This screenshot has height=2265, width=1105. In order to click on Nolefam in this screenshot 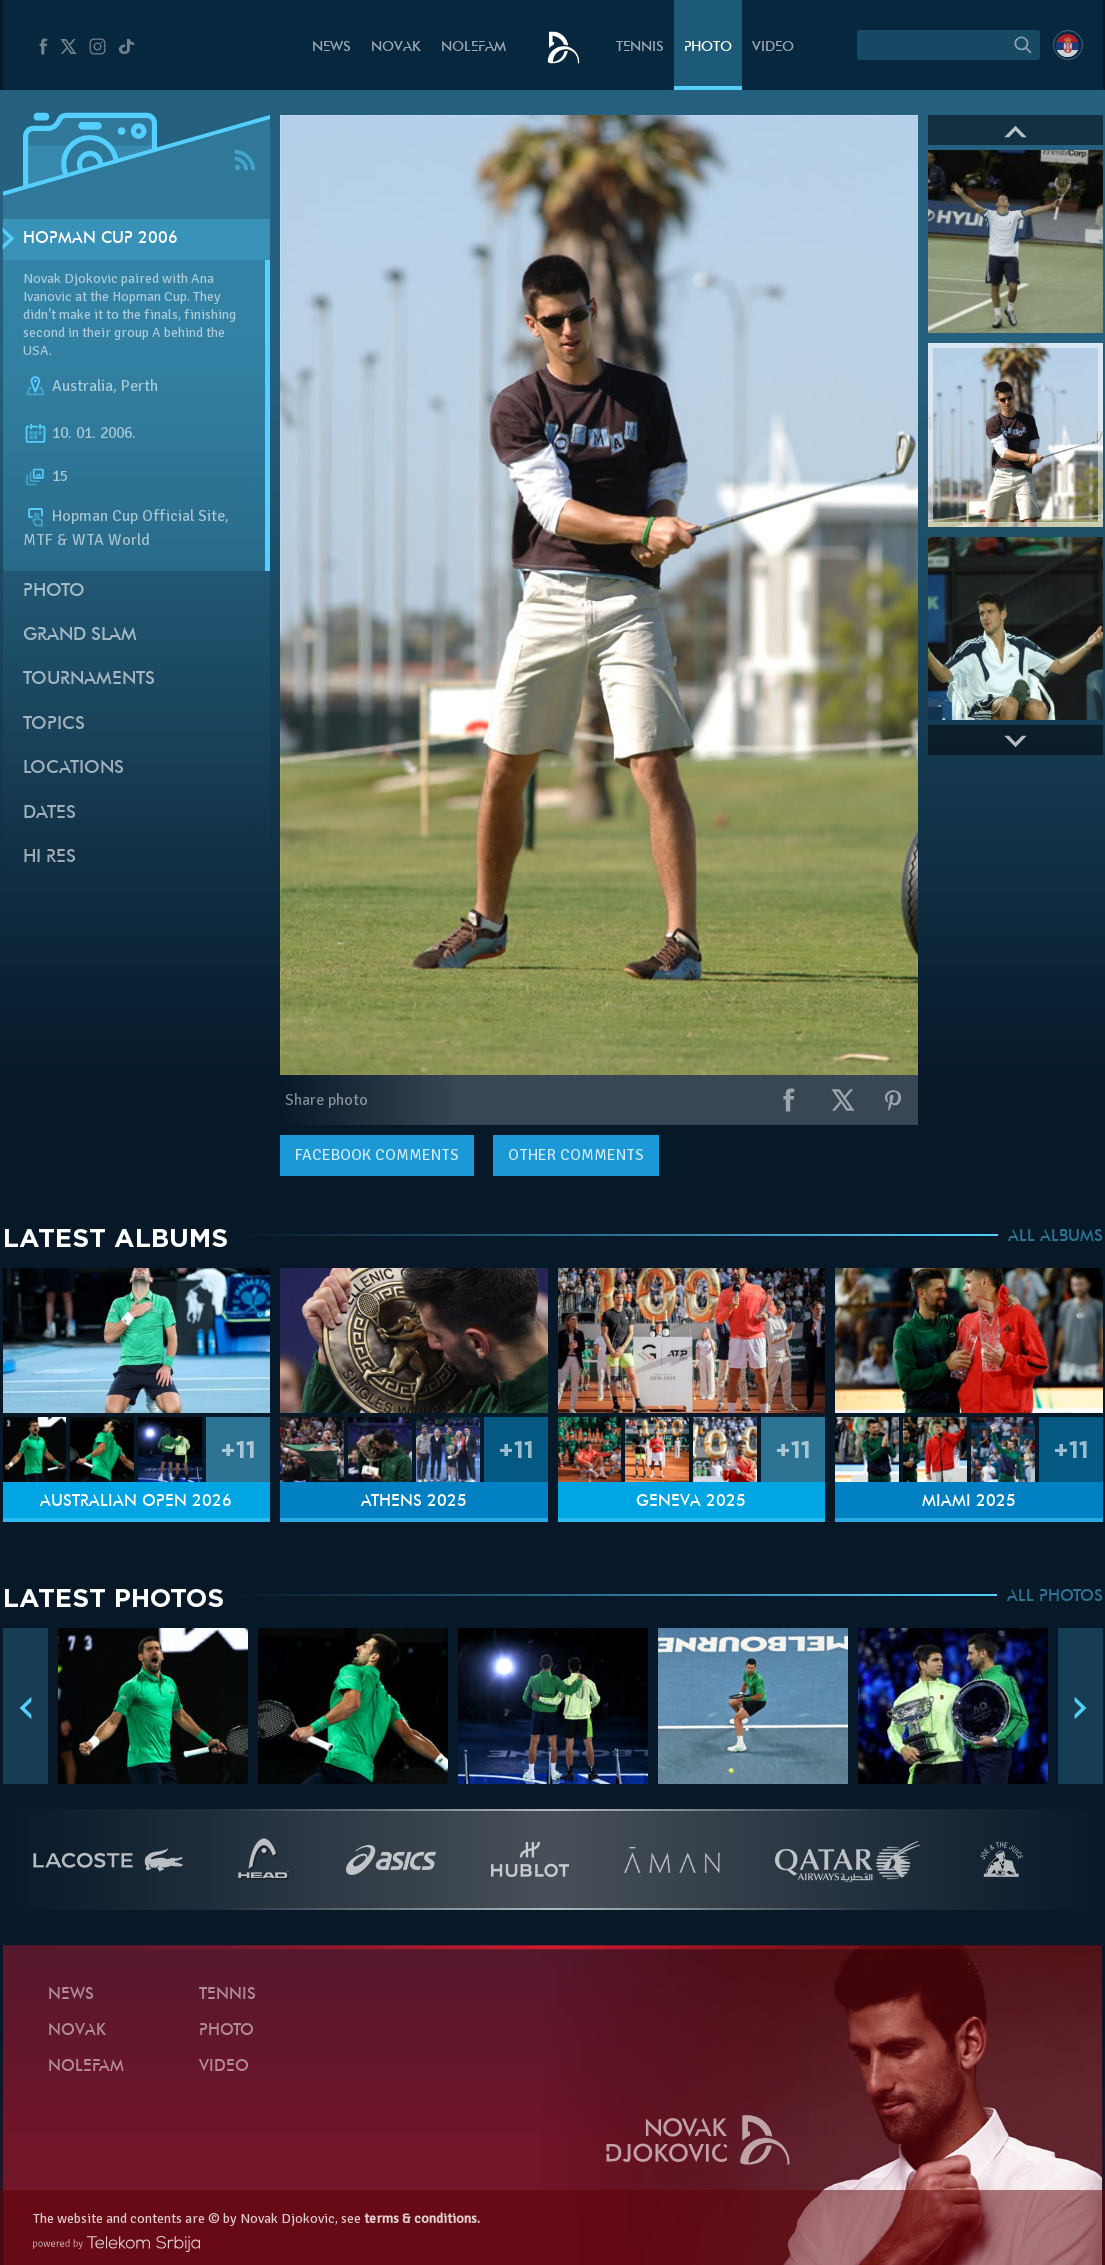, I will do `click(473, 47)`.